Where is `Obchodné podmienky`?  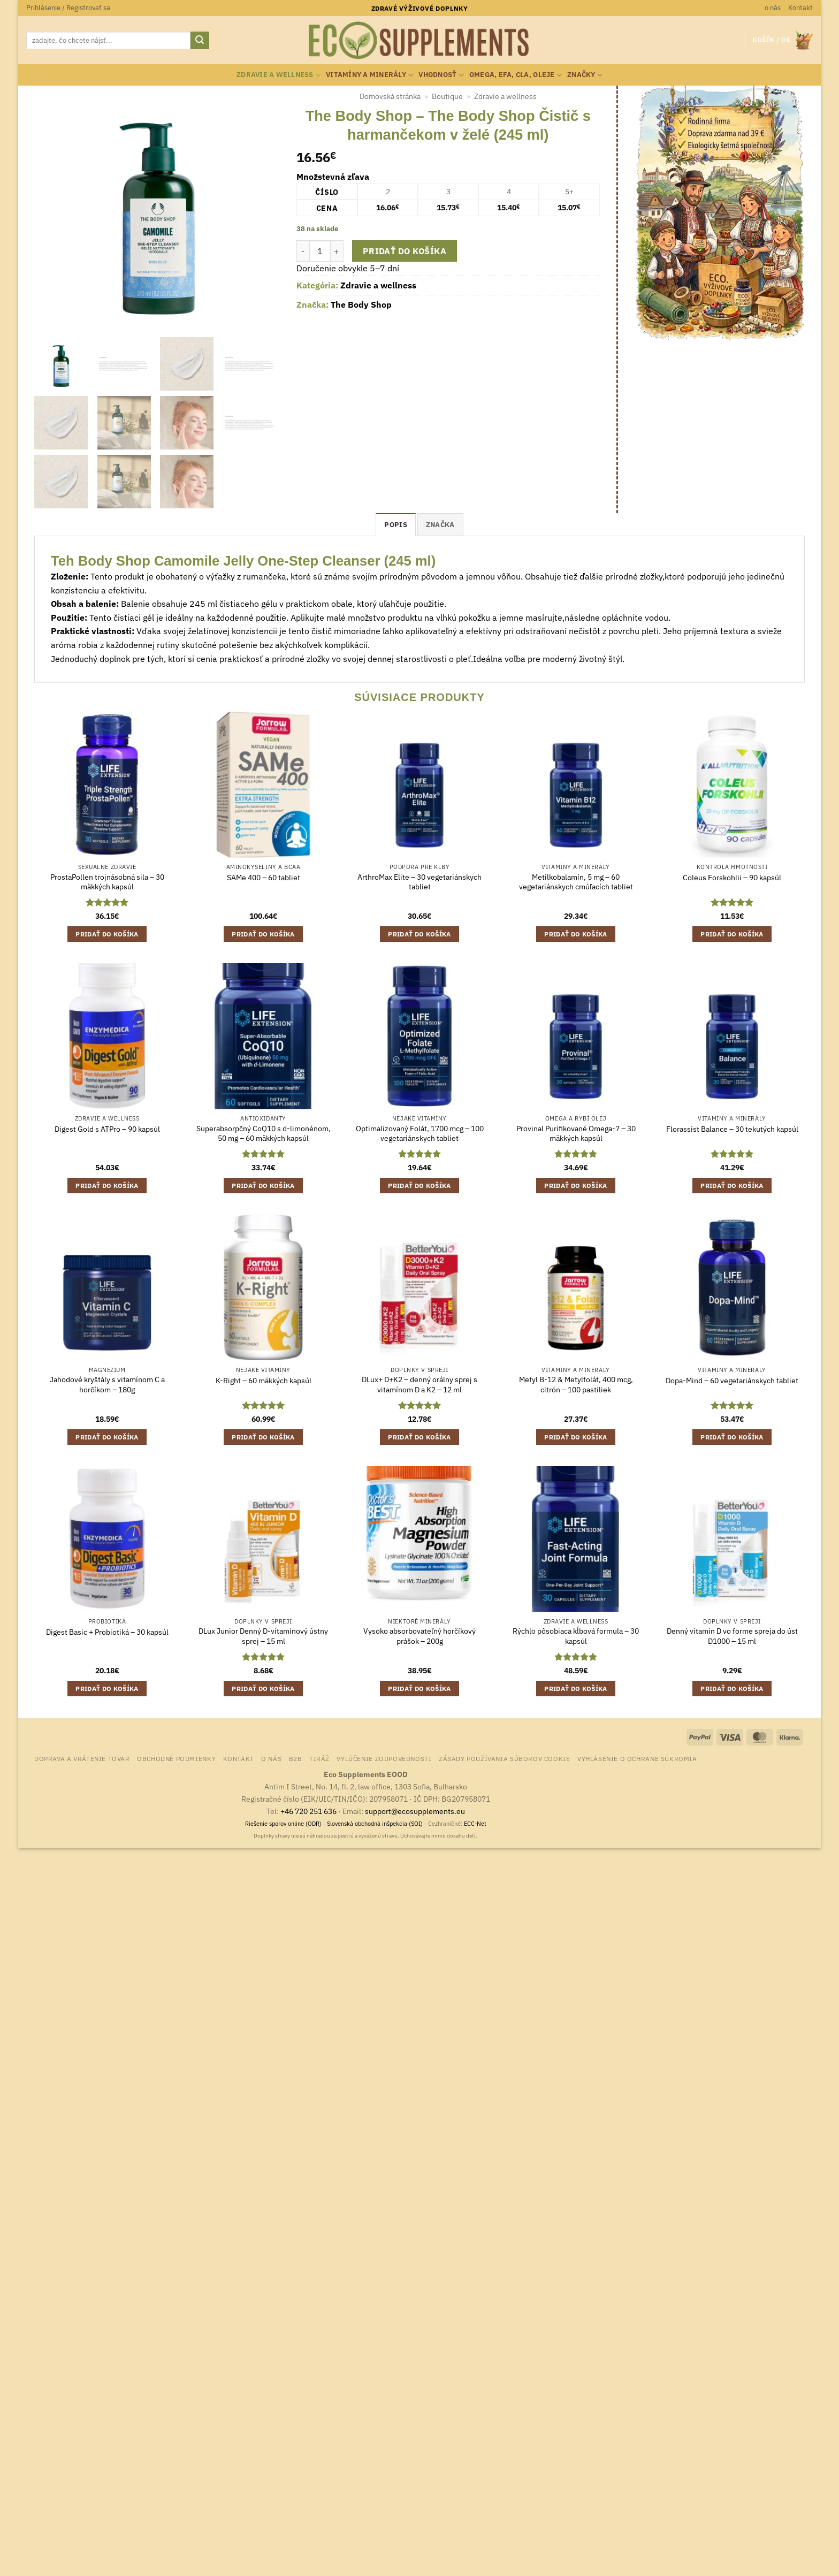
Obchodné podmienky is located at coordinates (176, 1758).